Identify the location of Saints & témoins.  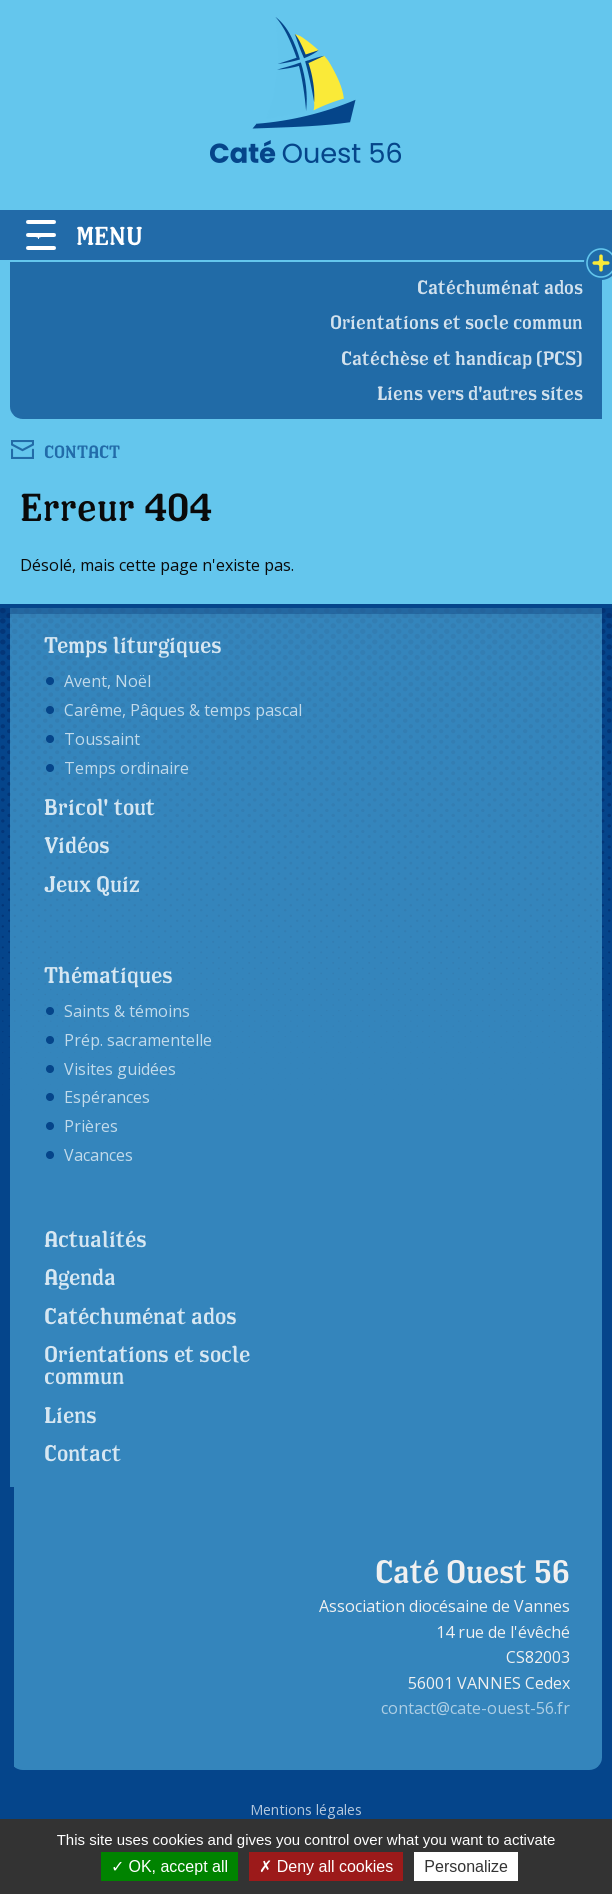
(127, 1011).